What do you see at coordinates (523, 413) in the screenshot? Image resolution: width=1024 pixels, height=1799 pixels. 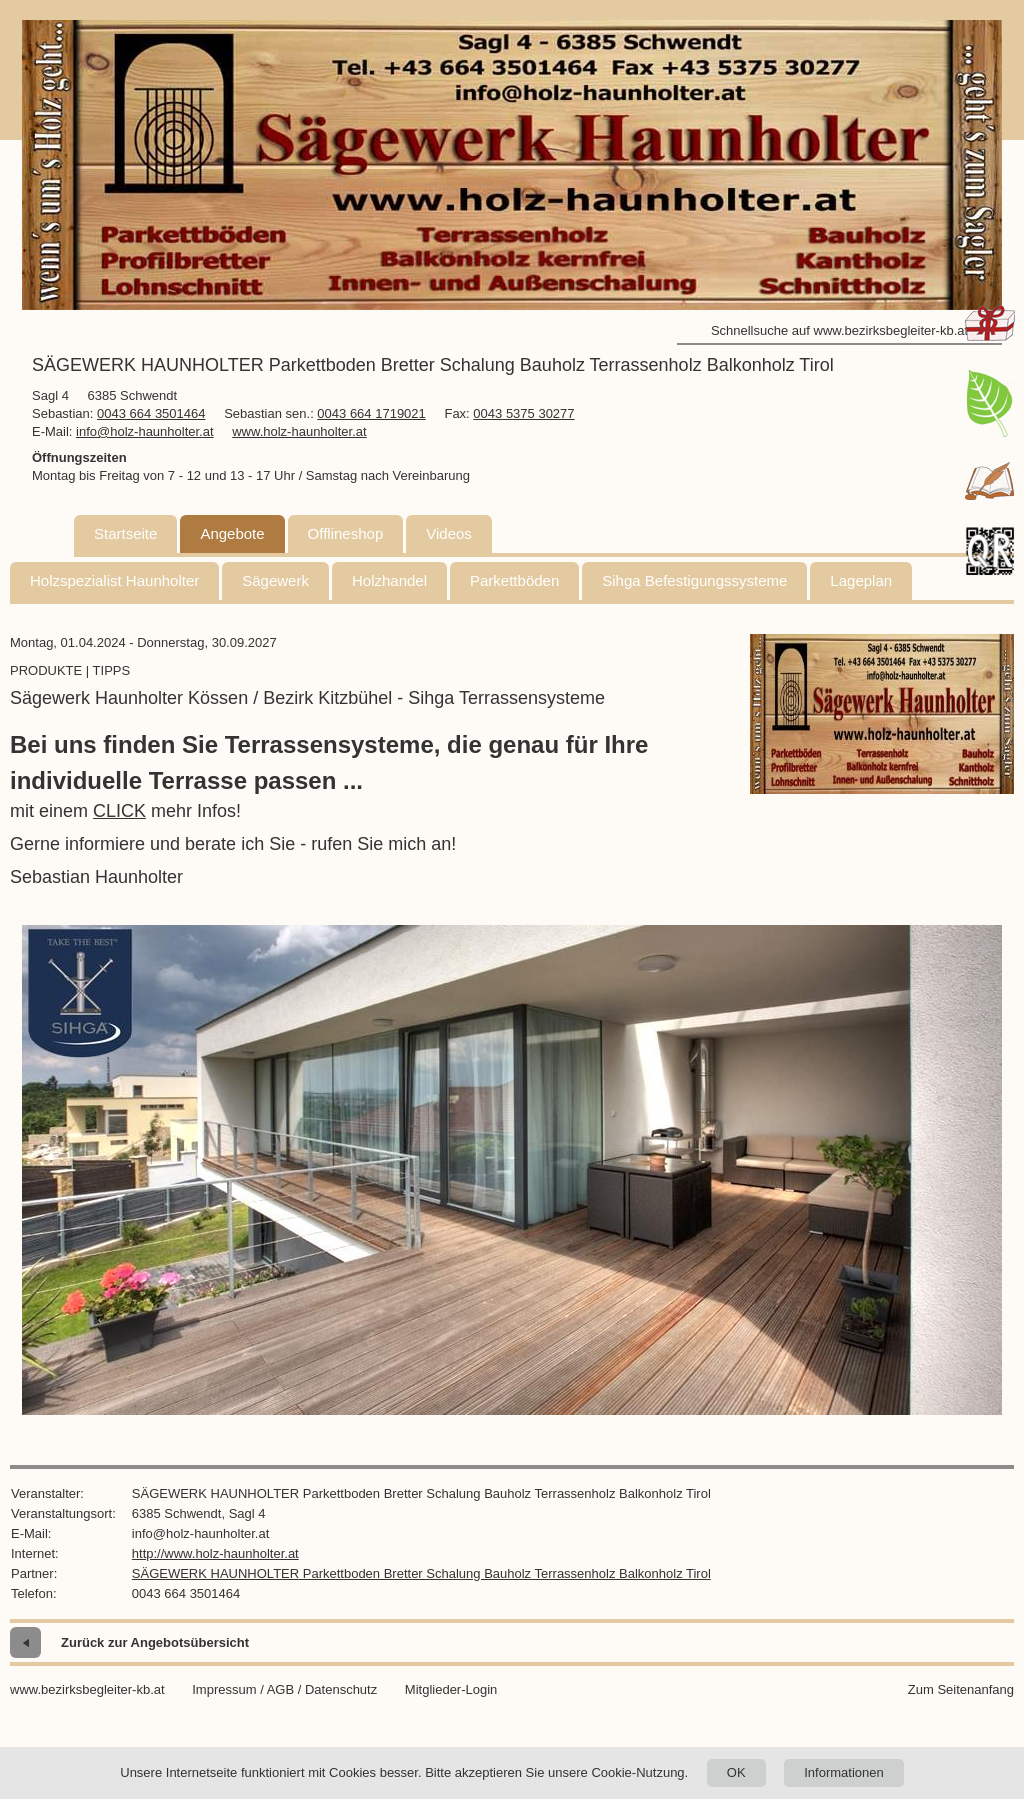 I see `0043 5375 30277` at bounding box center [523, 413].